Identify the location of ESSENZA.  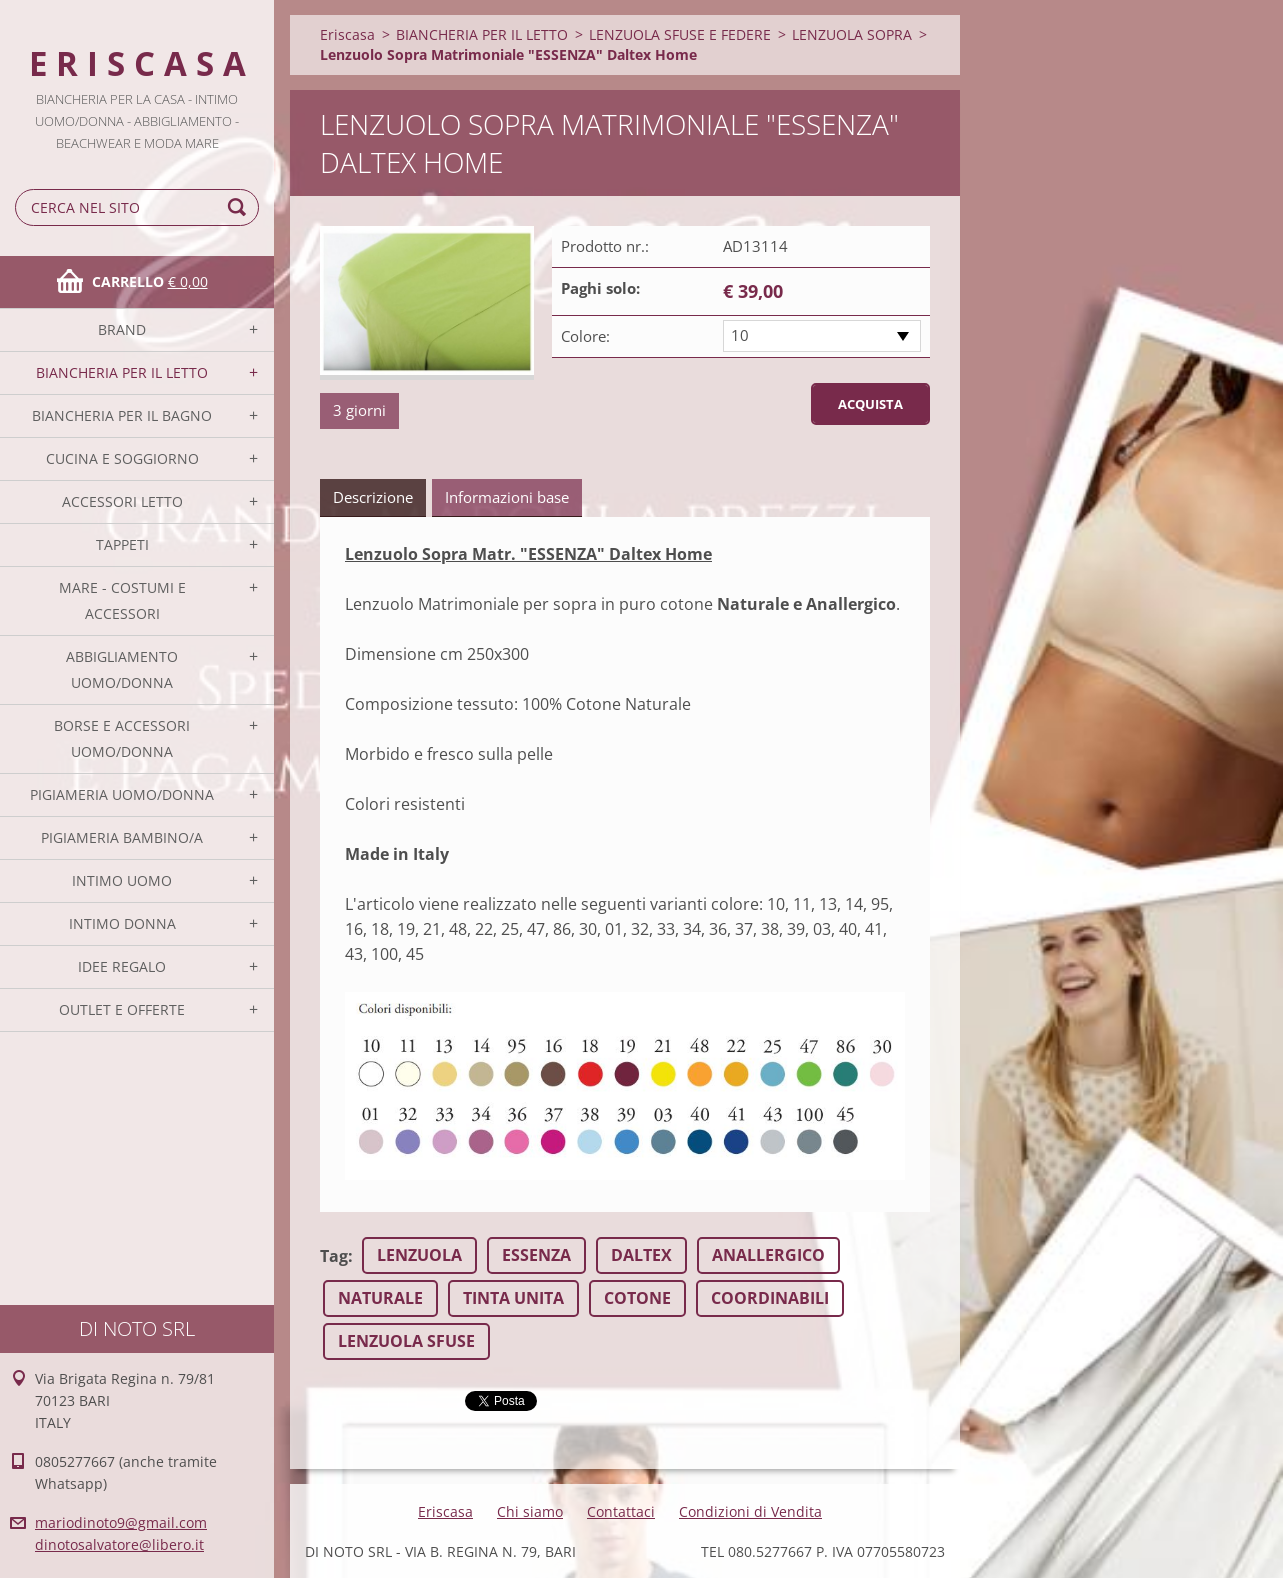
(536, 1255).